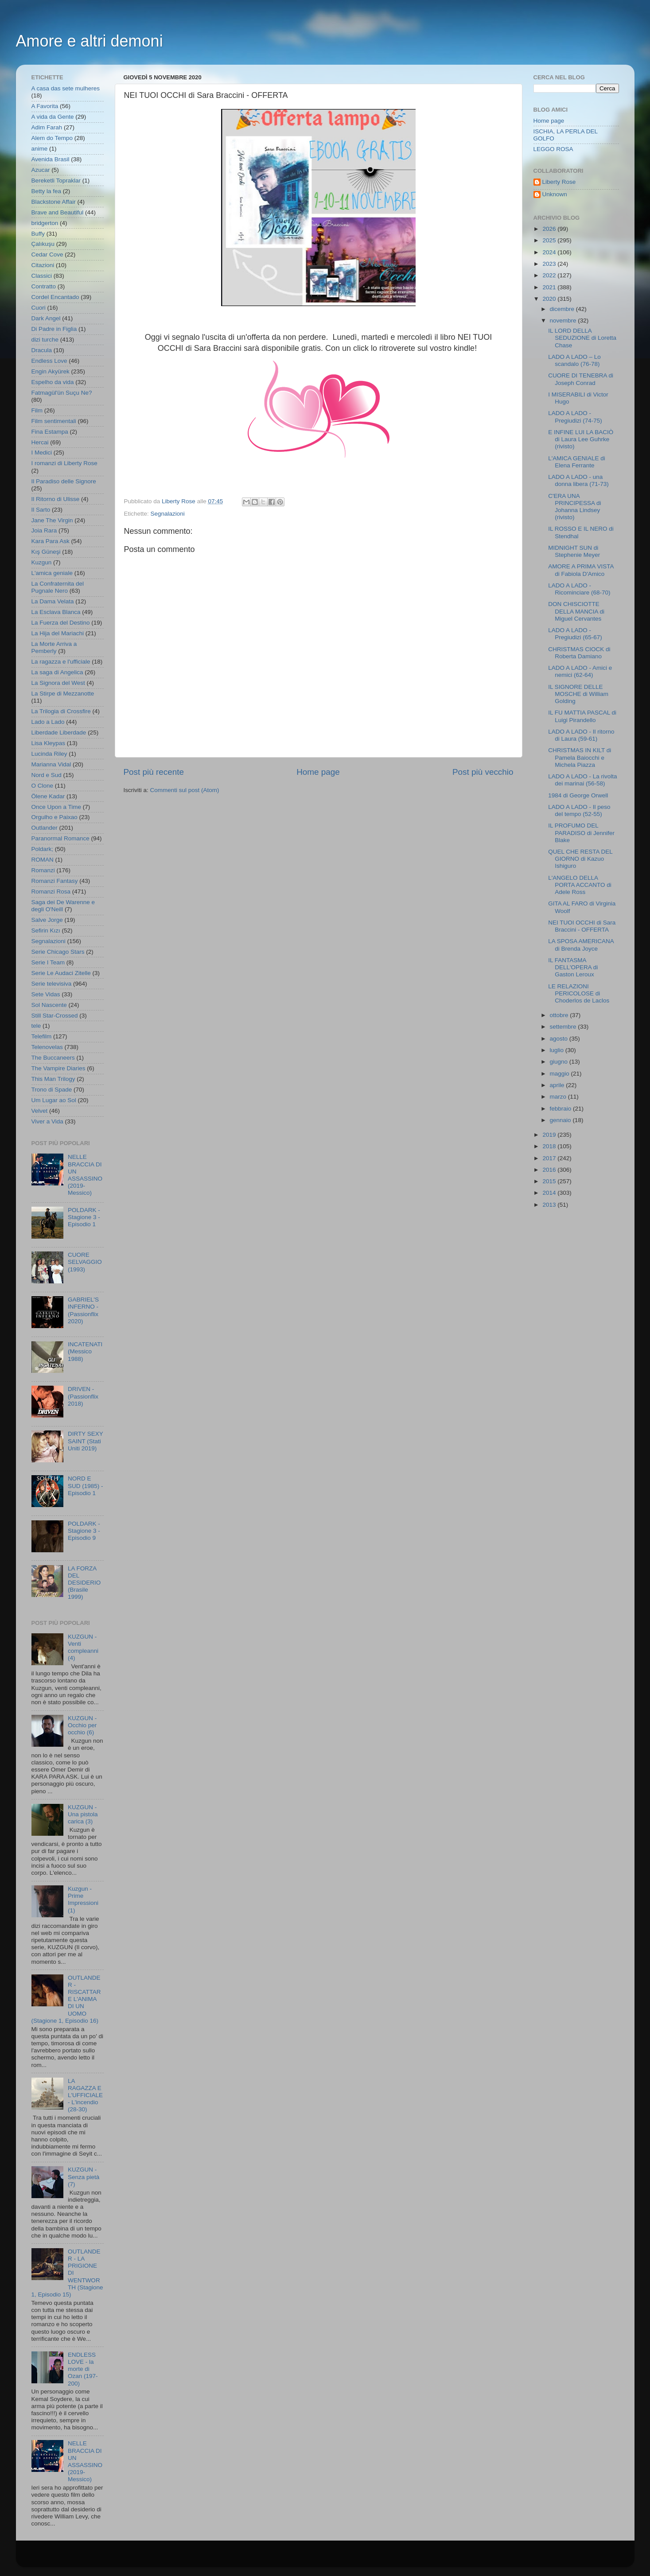 This screenshot has width=650, height=2576. What do you see at coordinates (575, 634) in the screenshot?
I see `LADO A LADO - Pregiudizi (65-67)` at bounding box center [575, 634].